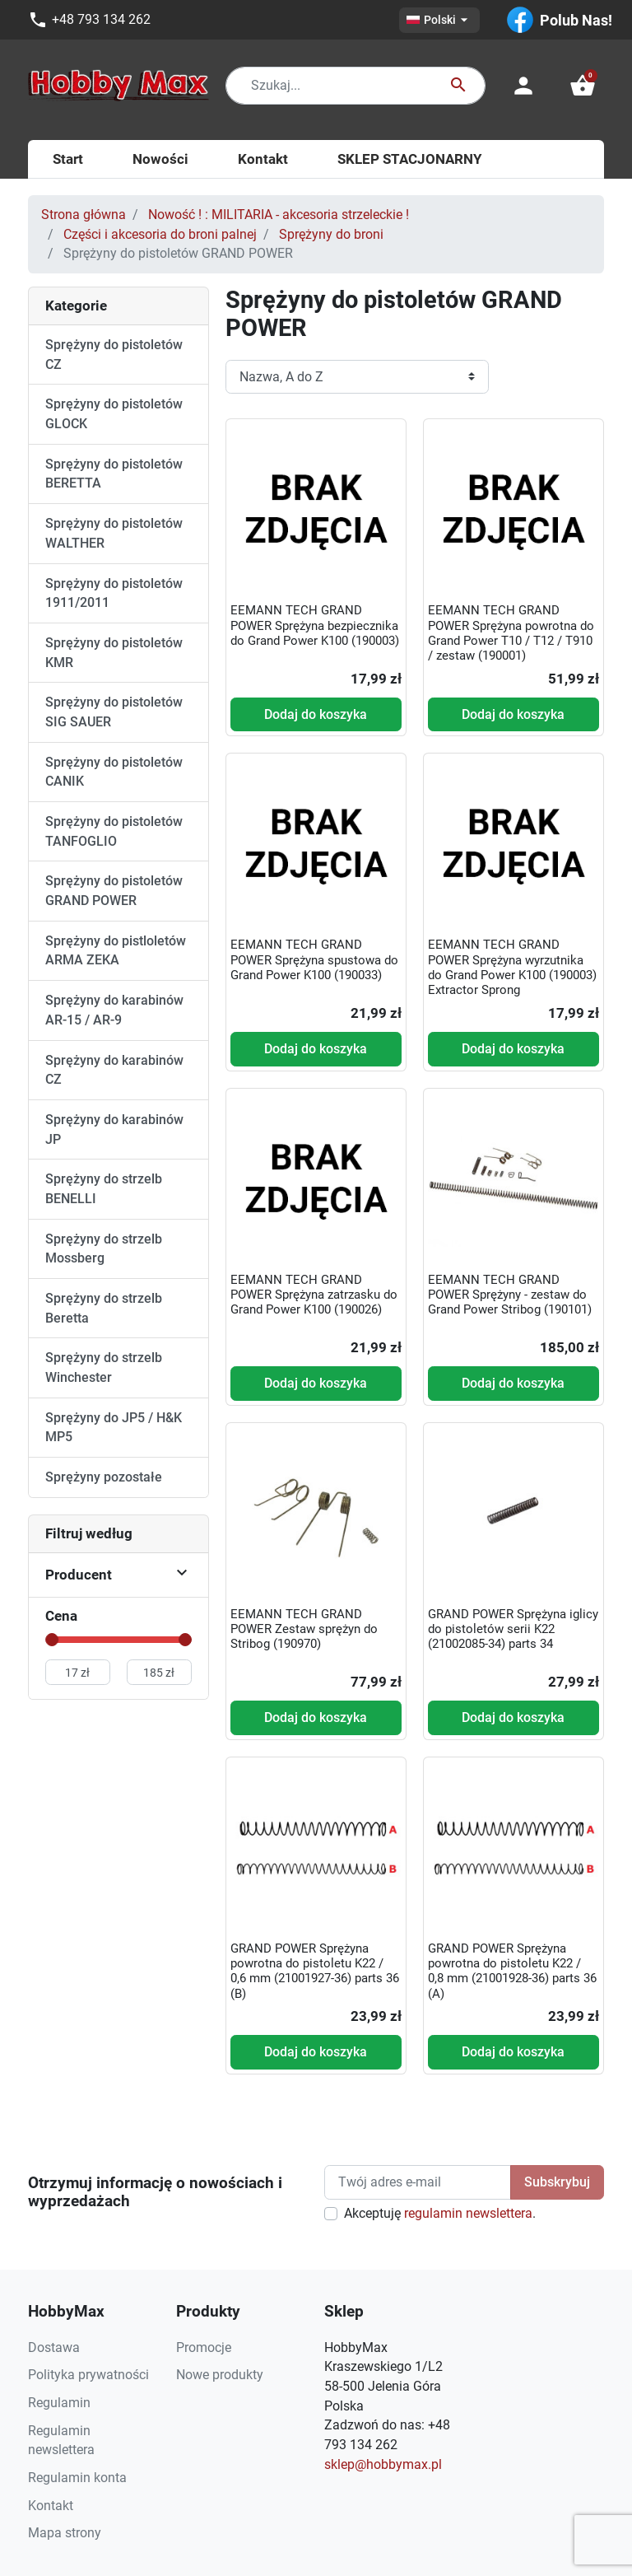 Image resolution: width=632 pixels, height=2576 pixels. What do you see at coordinates (114, 1070) in the screenshot?
I see `Sprężyny do karabinów CZ` at bounding box center [114, 1070].